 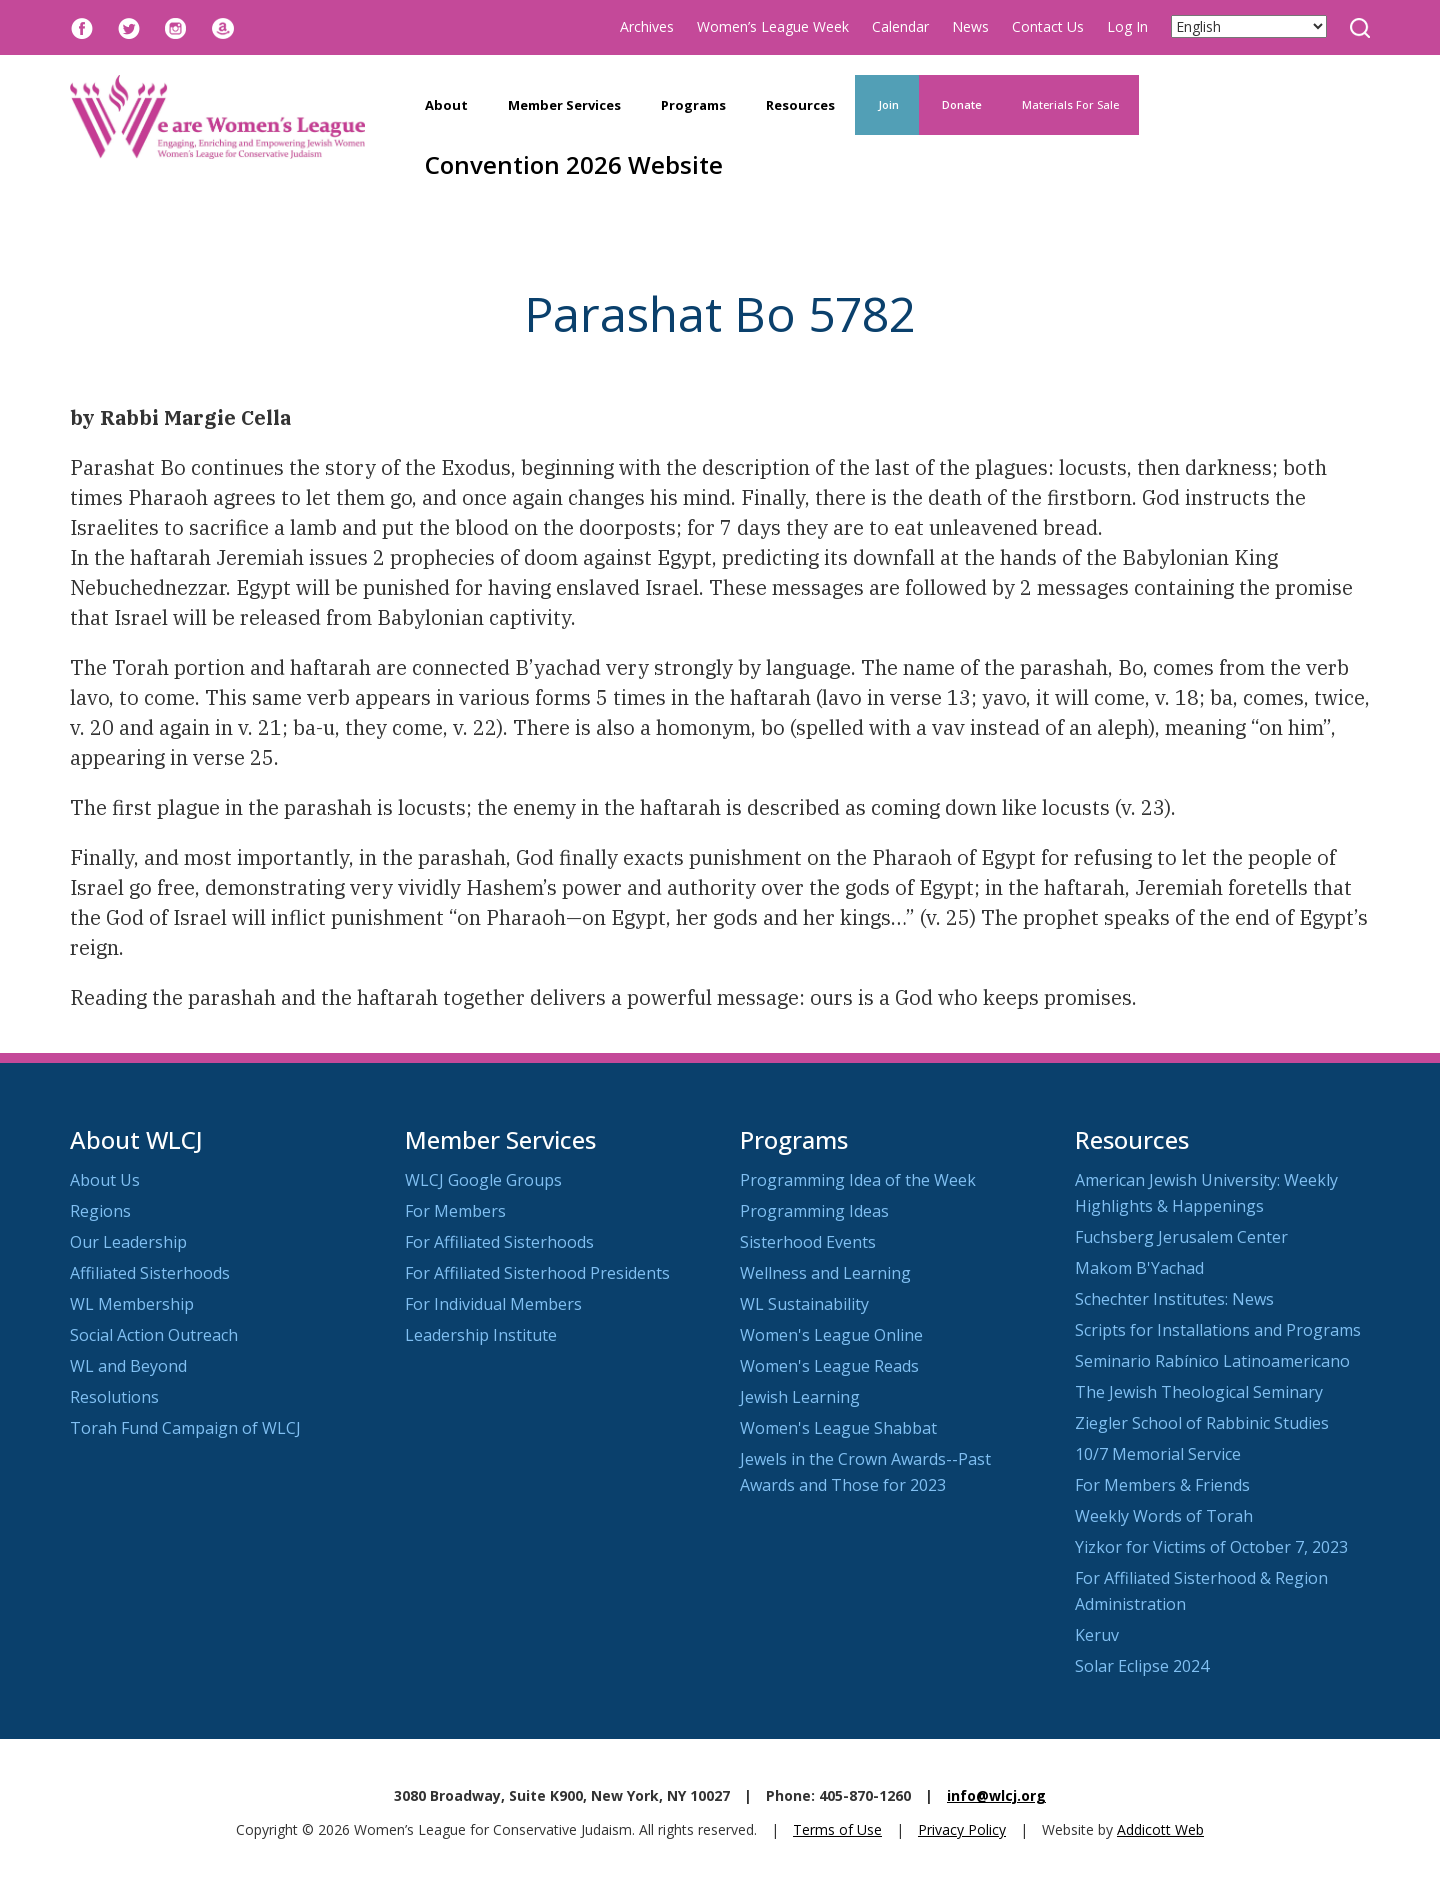 I want to click on Archives, so click(x=647, y=26).